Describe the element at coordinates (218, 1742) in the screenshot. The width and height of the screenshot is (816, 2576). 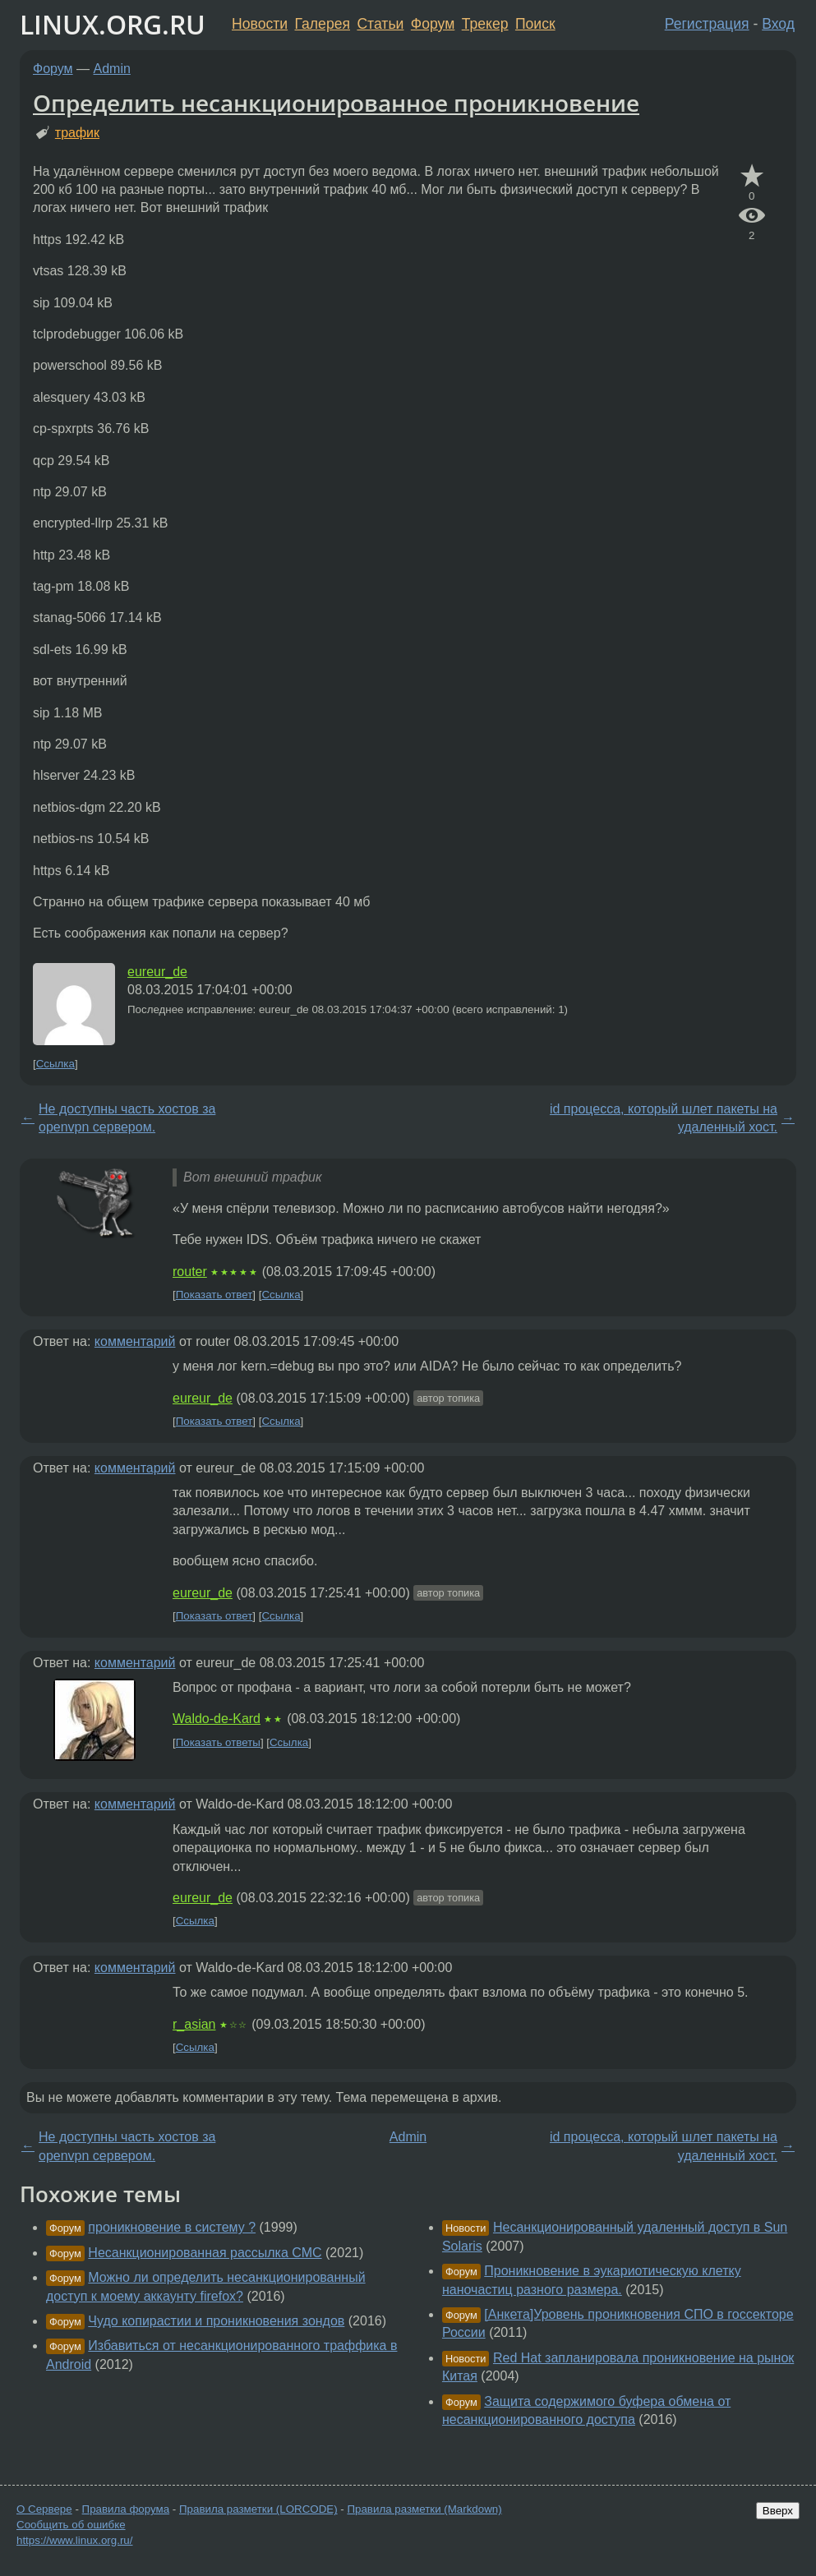
I see `Показать ответы` at that location.